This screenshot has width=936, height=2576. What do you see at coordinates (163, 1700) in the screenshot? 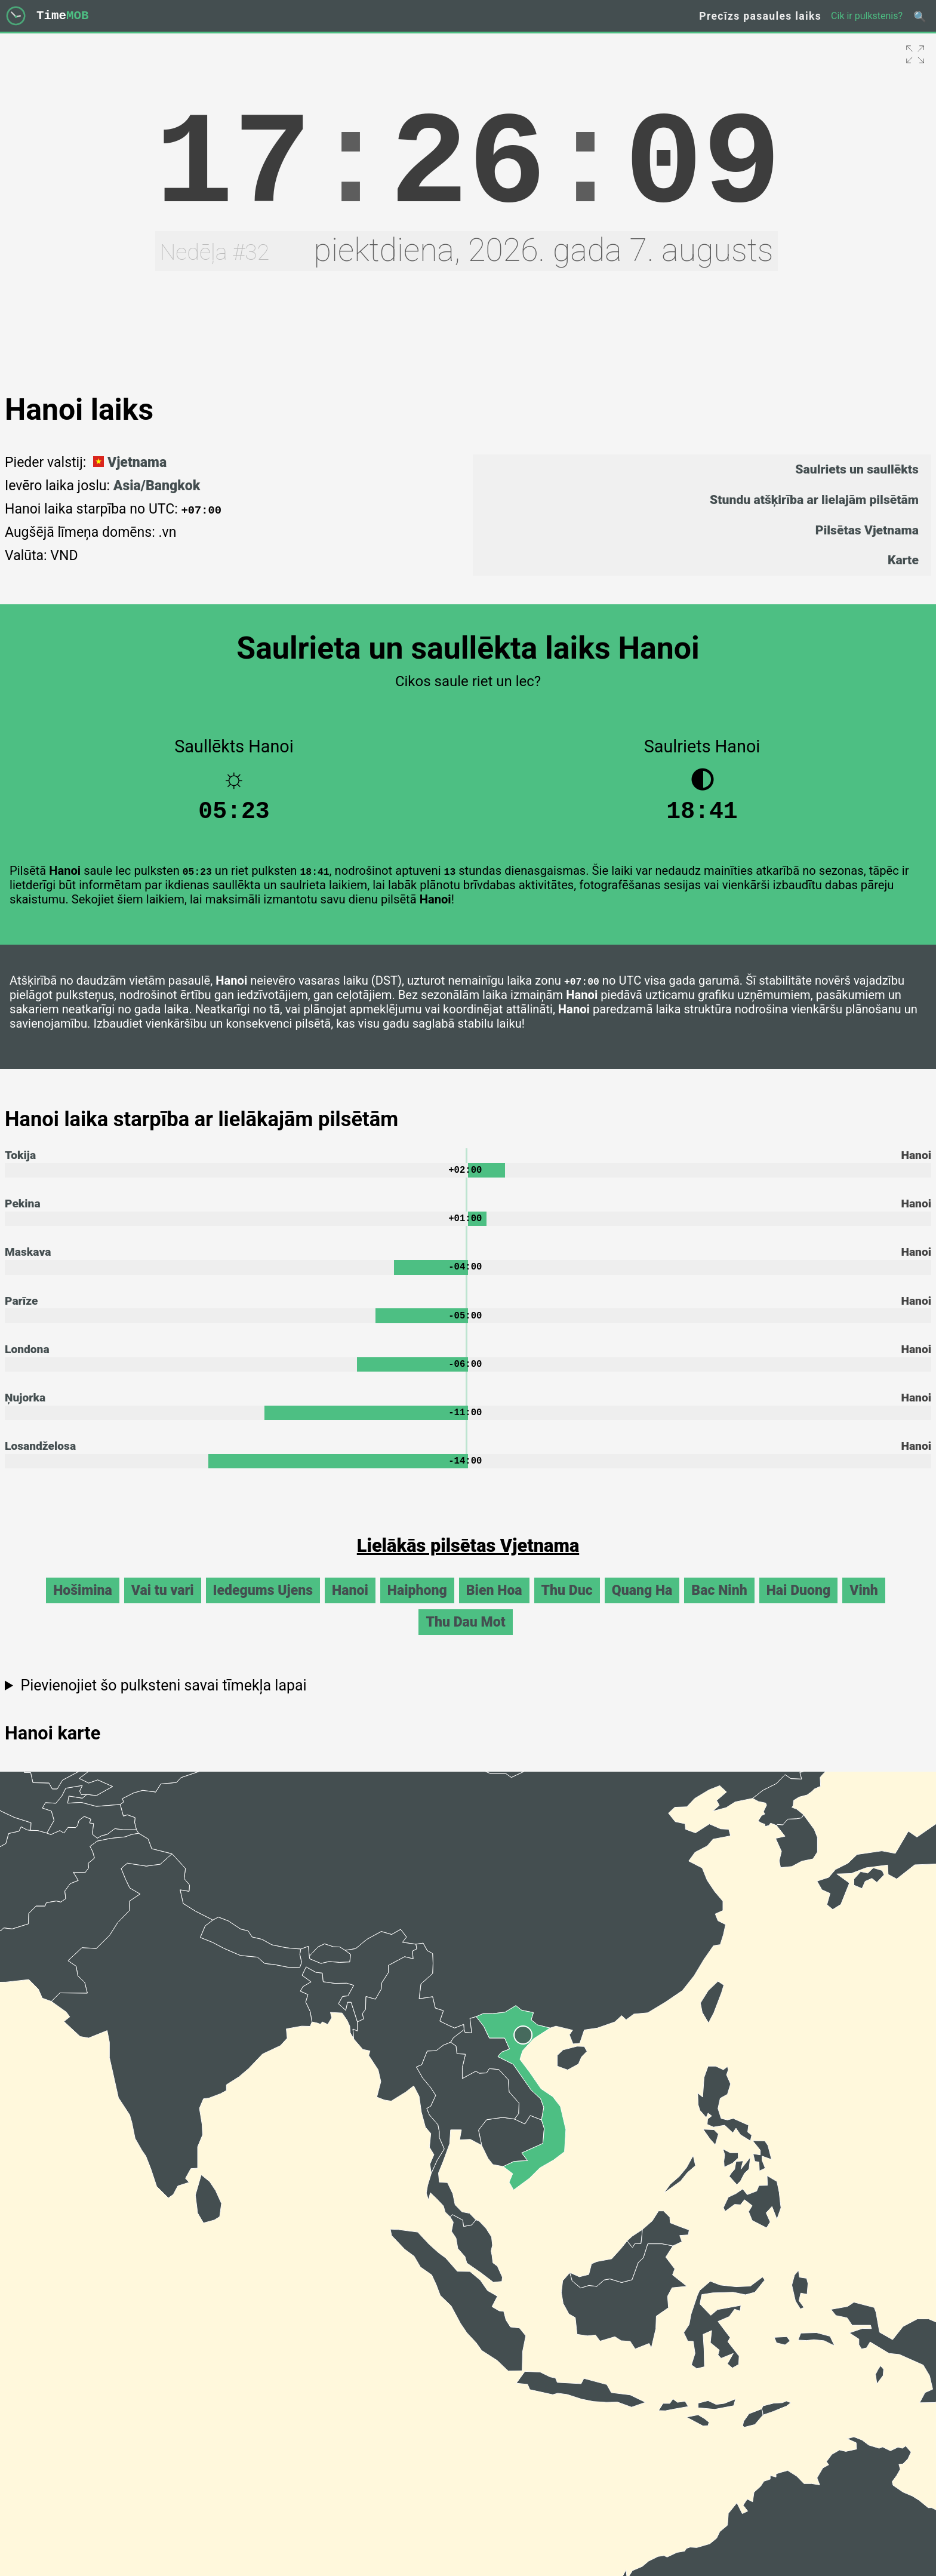
I see `Pievienojiet šo pulksteni savai tīmekļa lapai` at bounding box center [163, 1700].